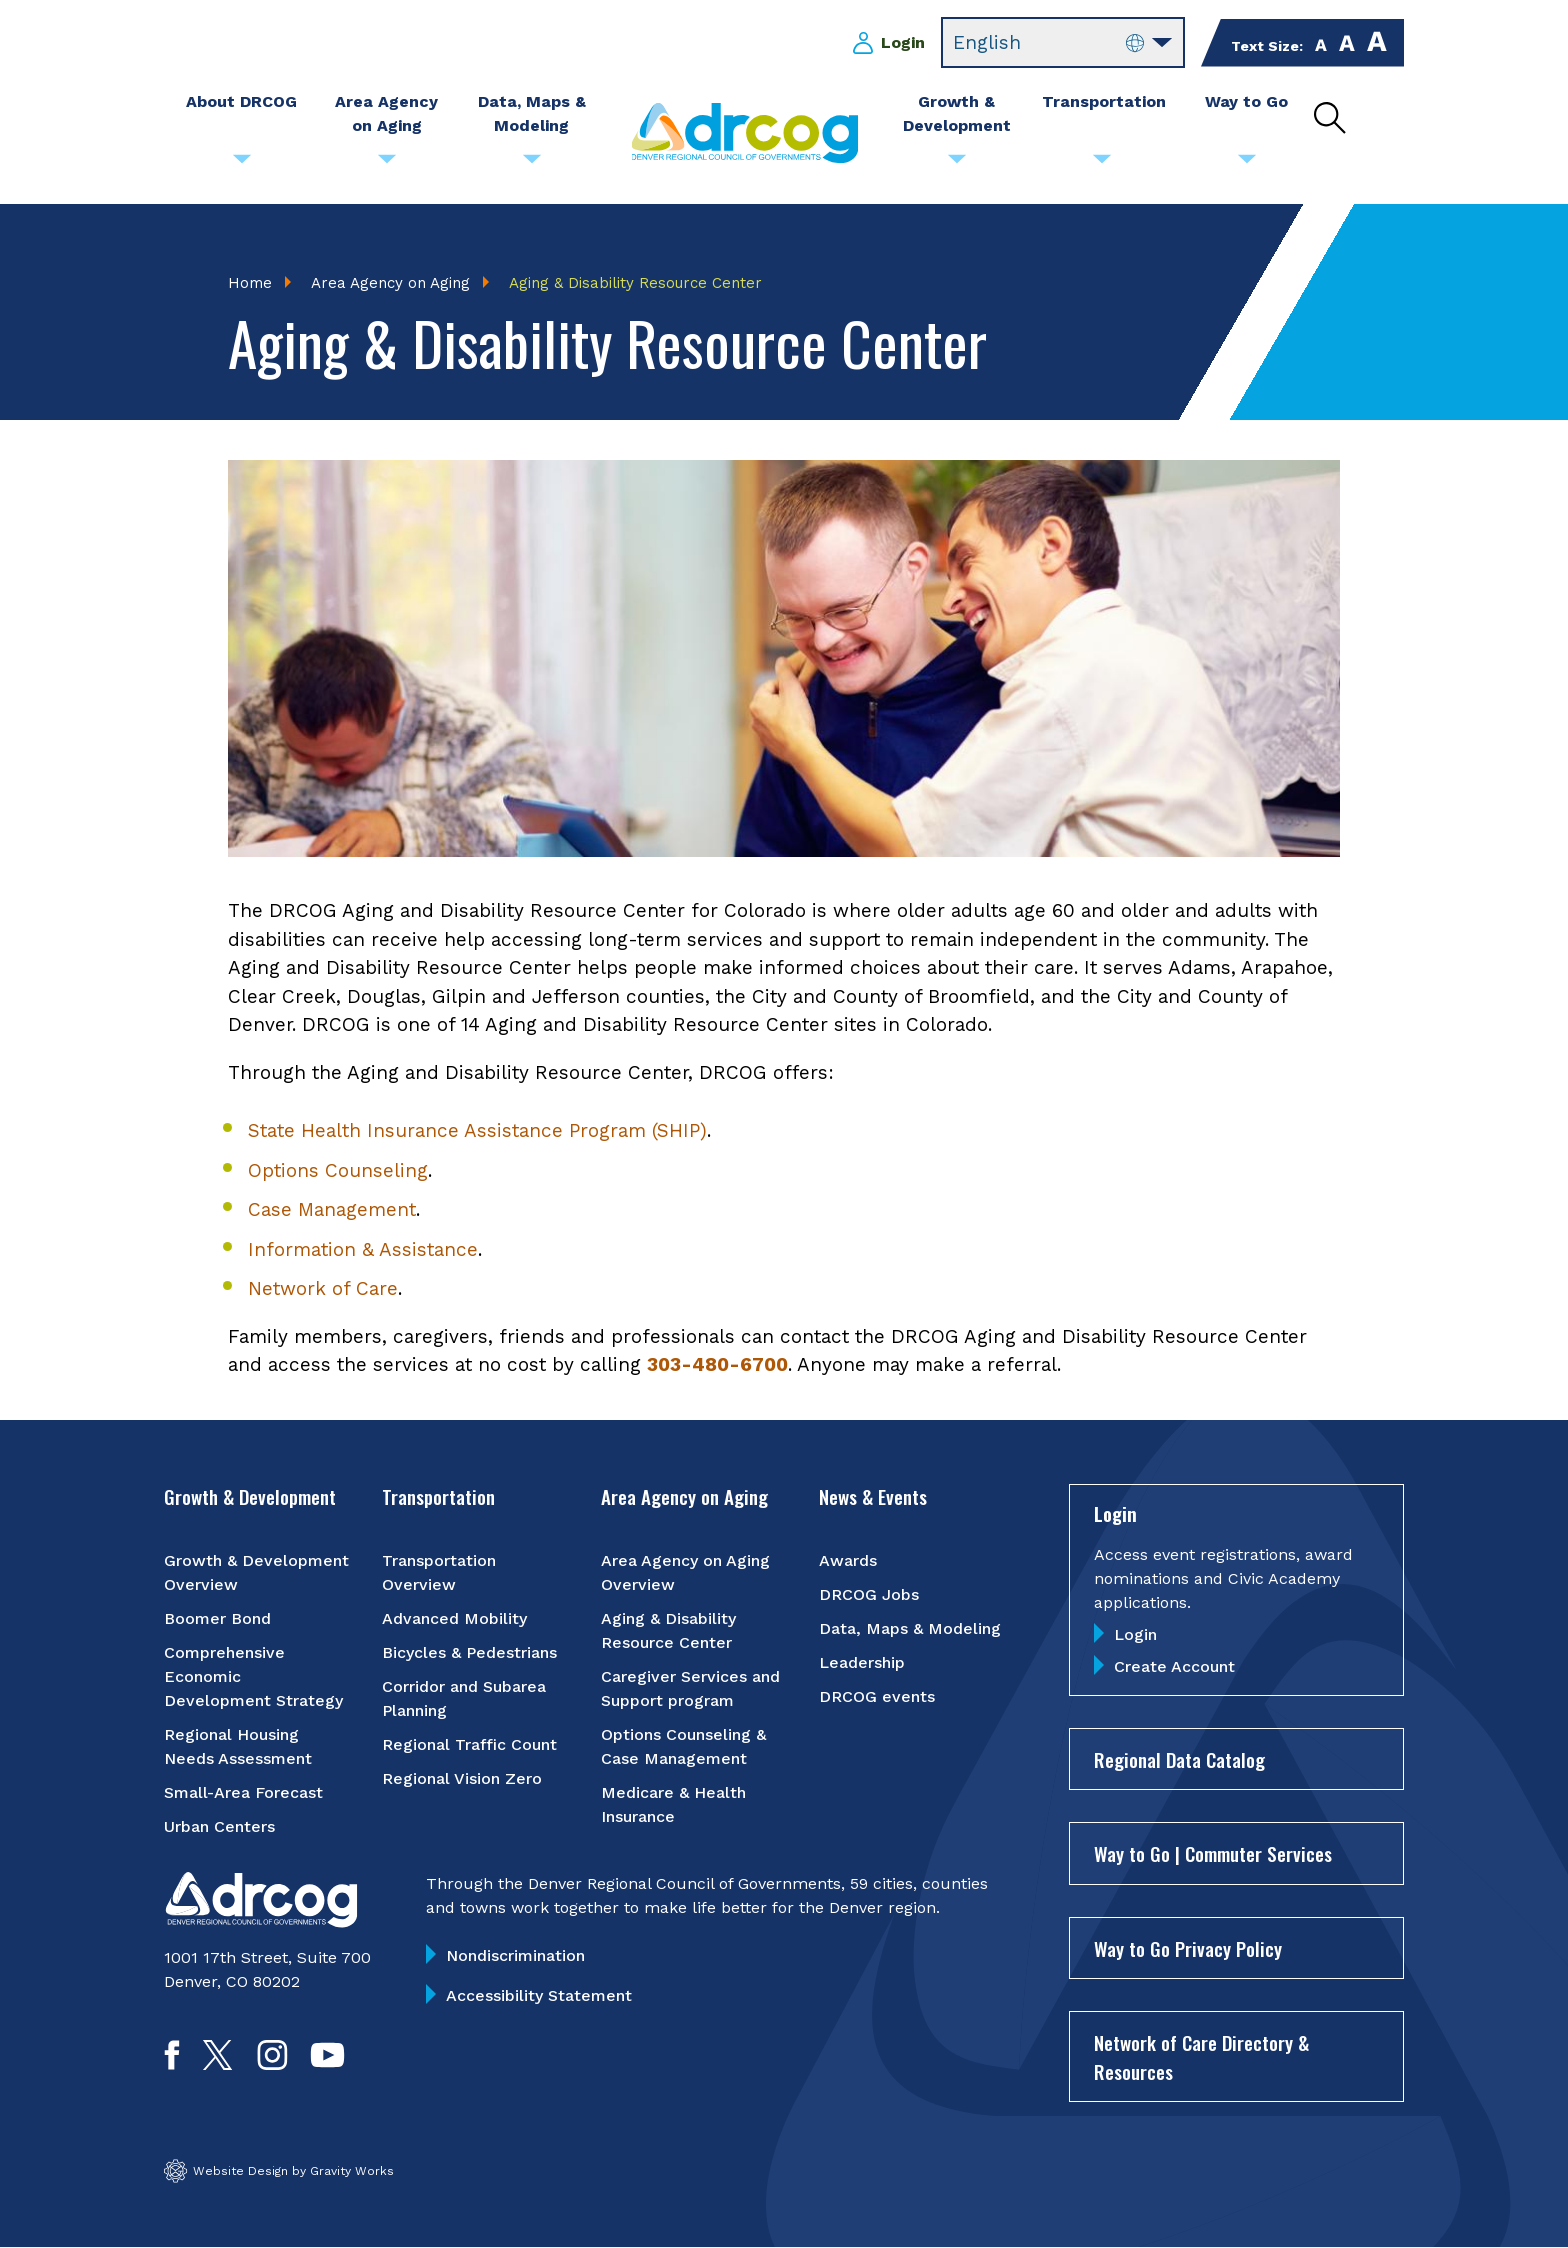  I want to click on [Submenu toggle for Area Agency on Aging], so click(387, 164).